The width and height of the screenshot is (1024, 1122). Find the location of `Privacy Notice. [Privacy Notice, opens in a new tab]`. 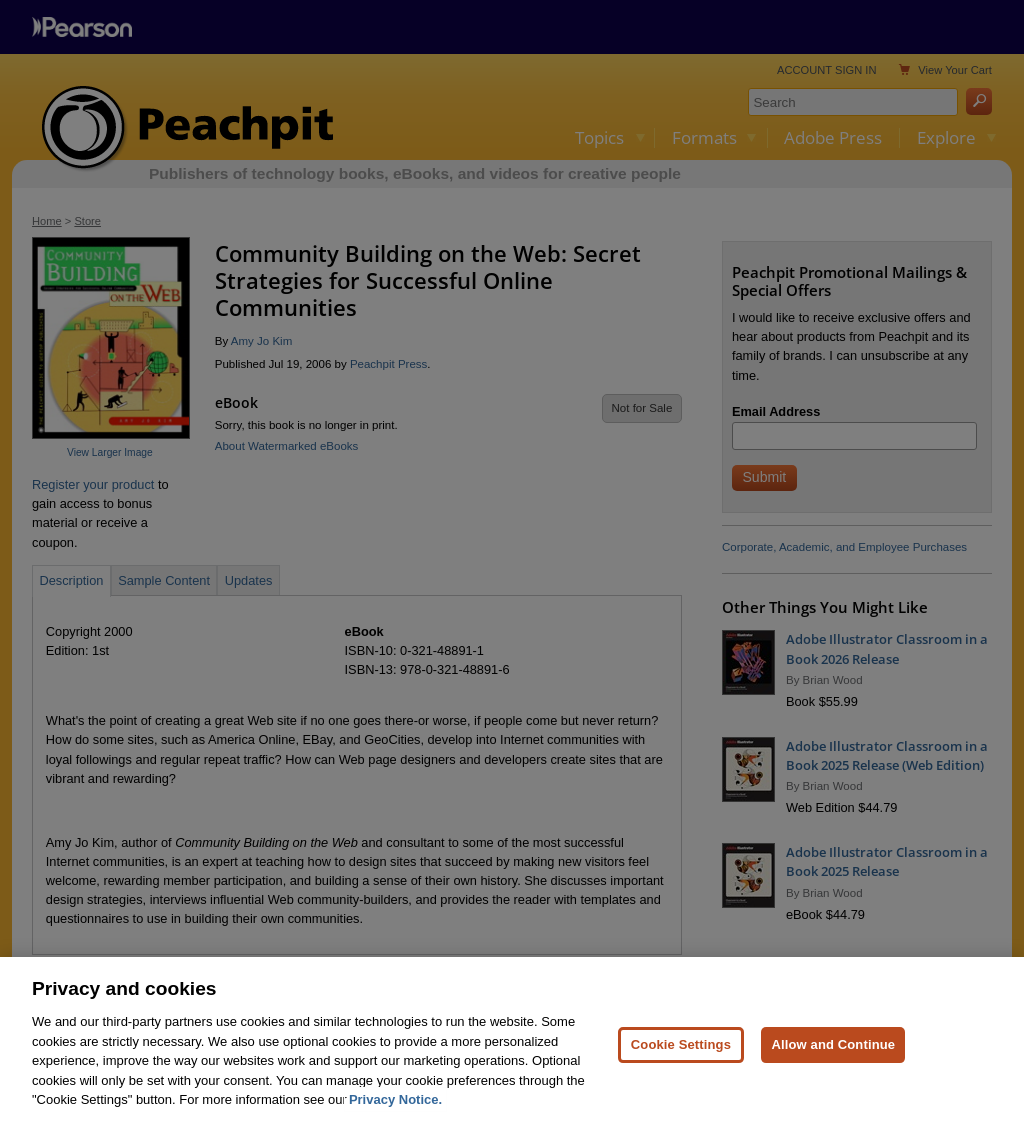

Privacy Notice. [Privacy Notice, opens in a new tab] is located at coordinates (395, 1108).